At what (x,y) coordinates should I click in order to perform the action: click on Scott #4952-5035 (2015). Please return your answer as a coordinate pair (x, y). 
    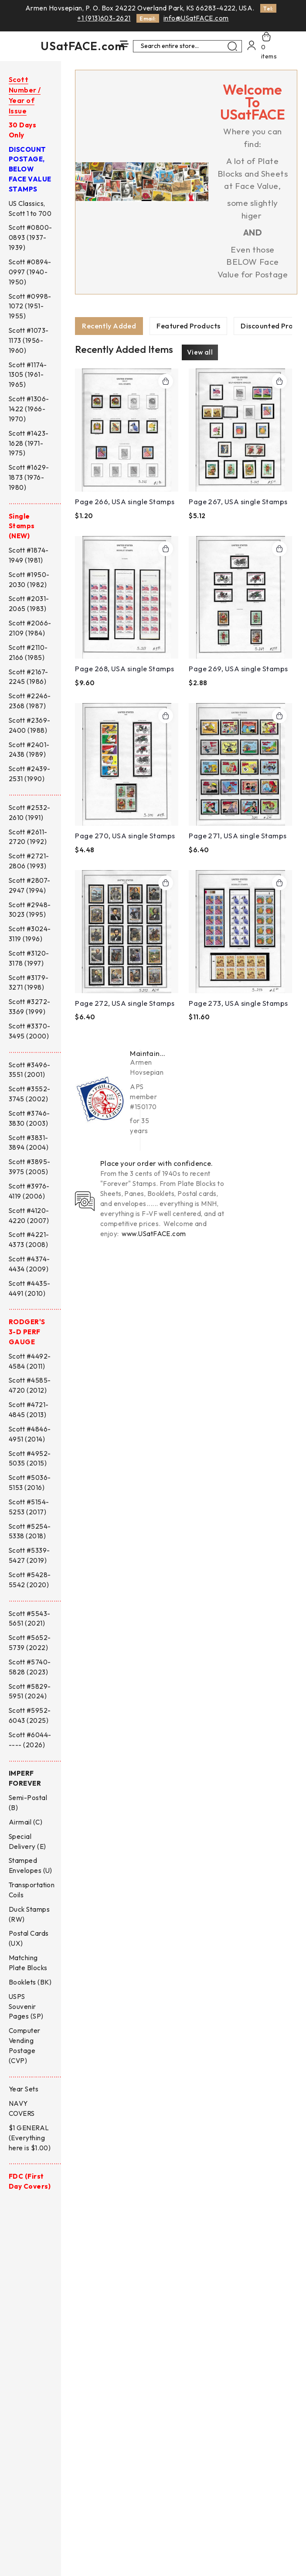
    Looking at the image, I should click on (30, 1458).